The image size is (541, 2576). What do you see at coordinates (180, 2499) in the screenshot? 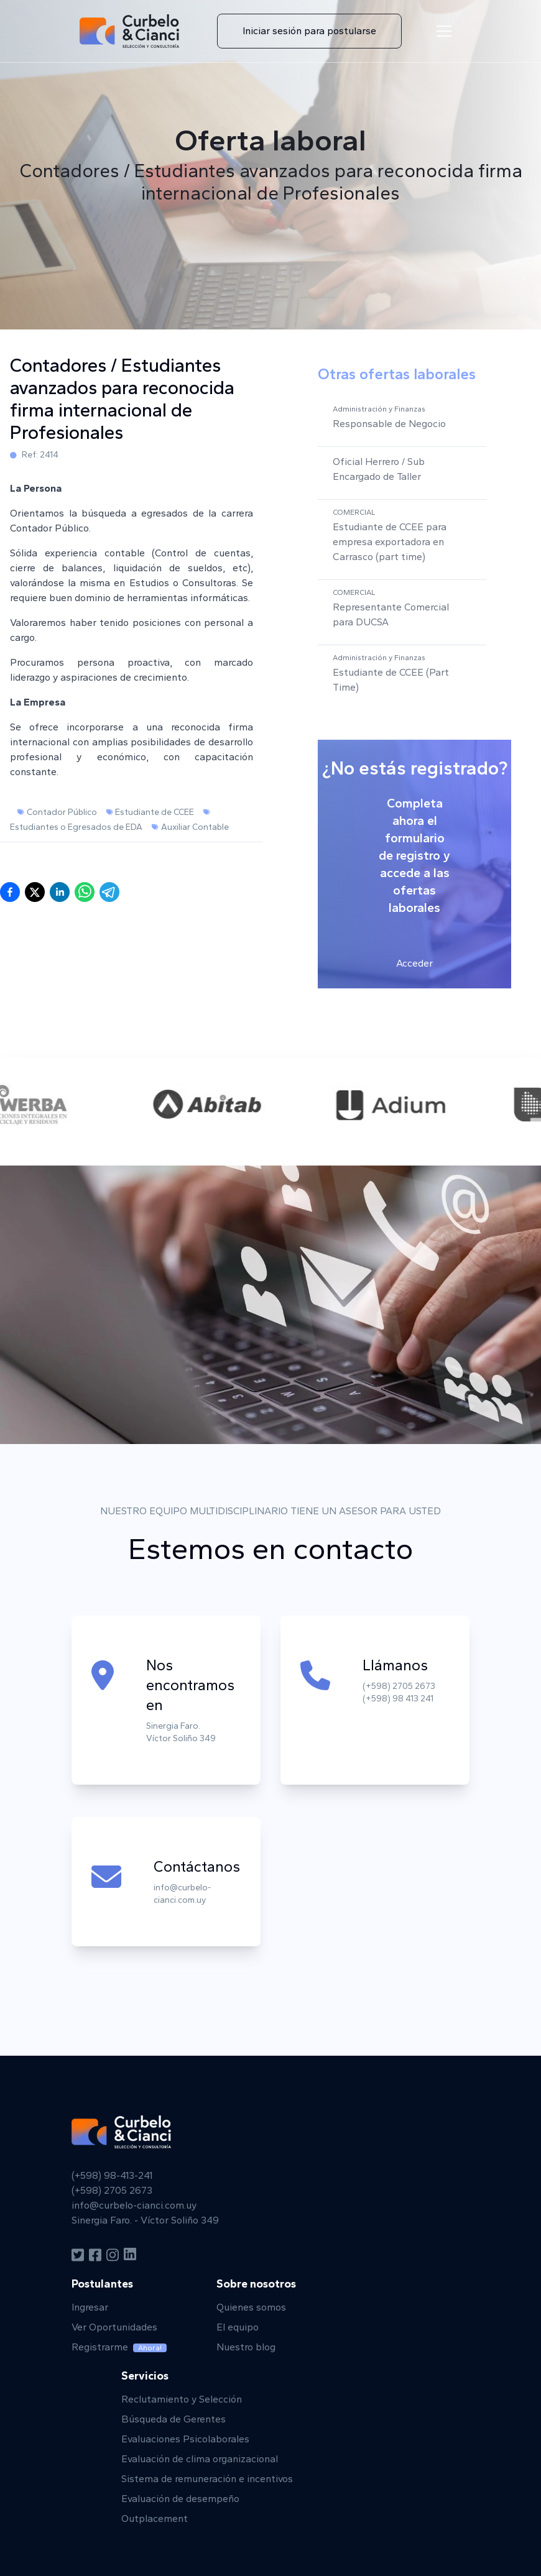
I see `Evaluación de desempeño` at bounding box center [180, 2499].